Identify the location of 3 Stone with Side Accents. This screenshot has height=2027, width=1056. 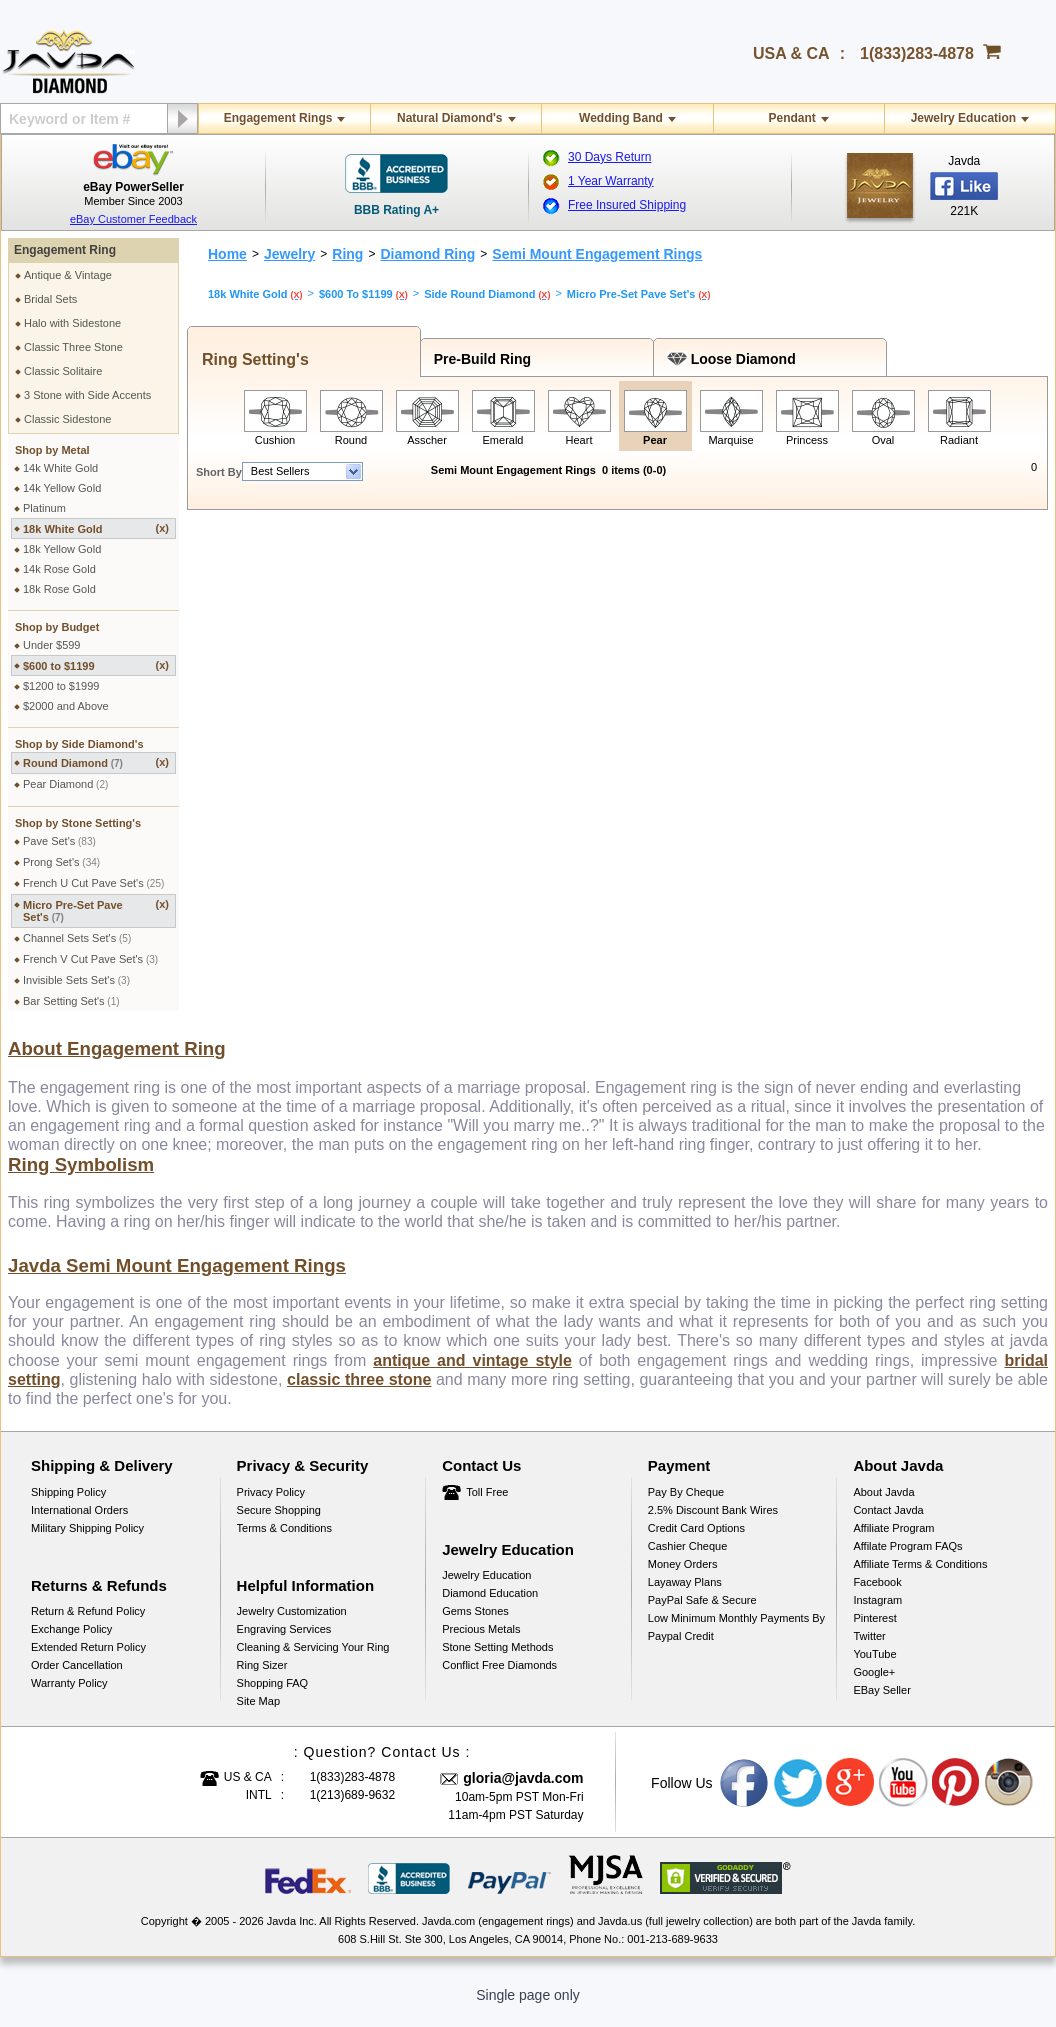
(87, 395).